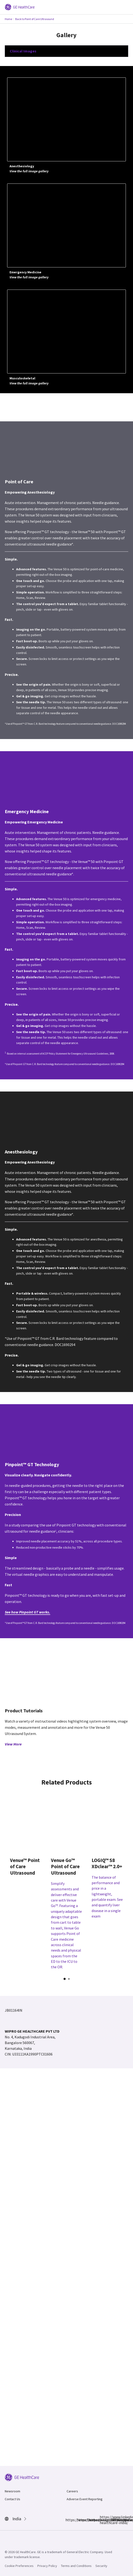 This screenshot has height=2576, width=133. What do you see at coordinates (12, 2499) in the screenshot?
I see `Contact Us` at bounding box center [12, 2499].